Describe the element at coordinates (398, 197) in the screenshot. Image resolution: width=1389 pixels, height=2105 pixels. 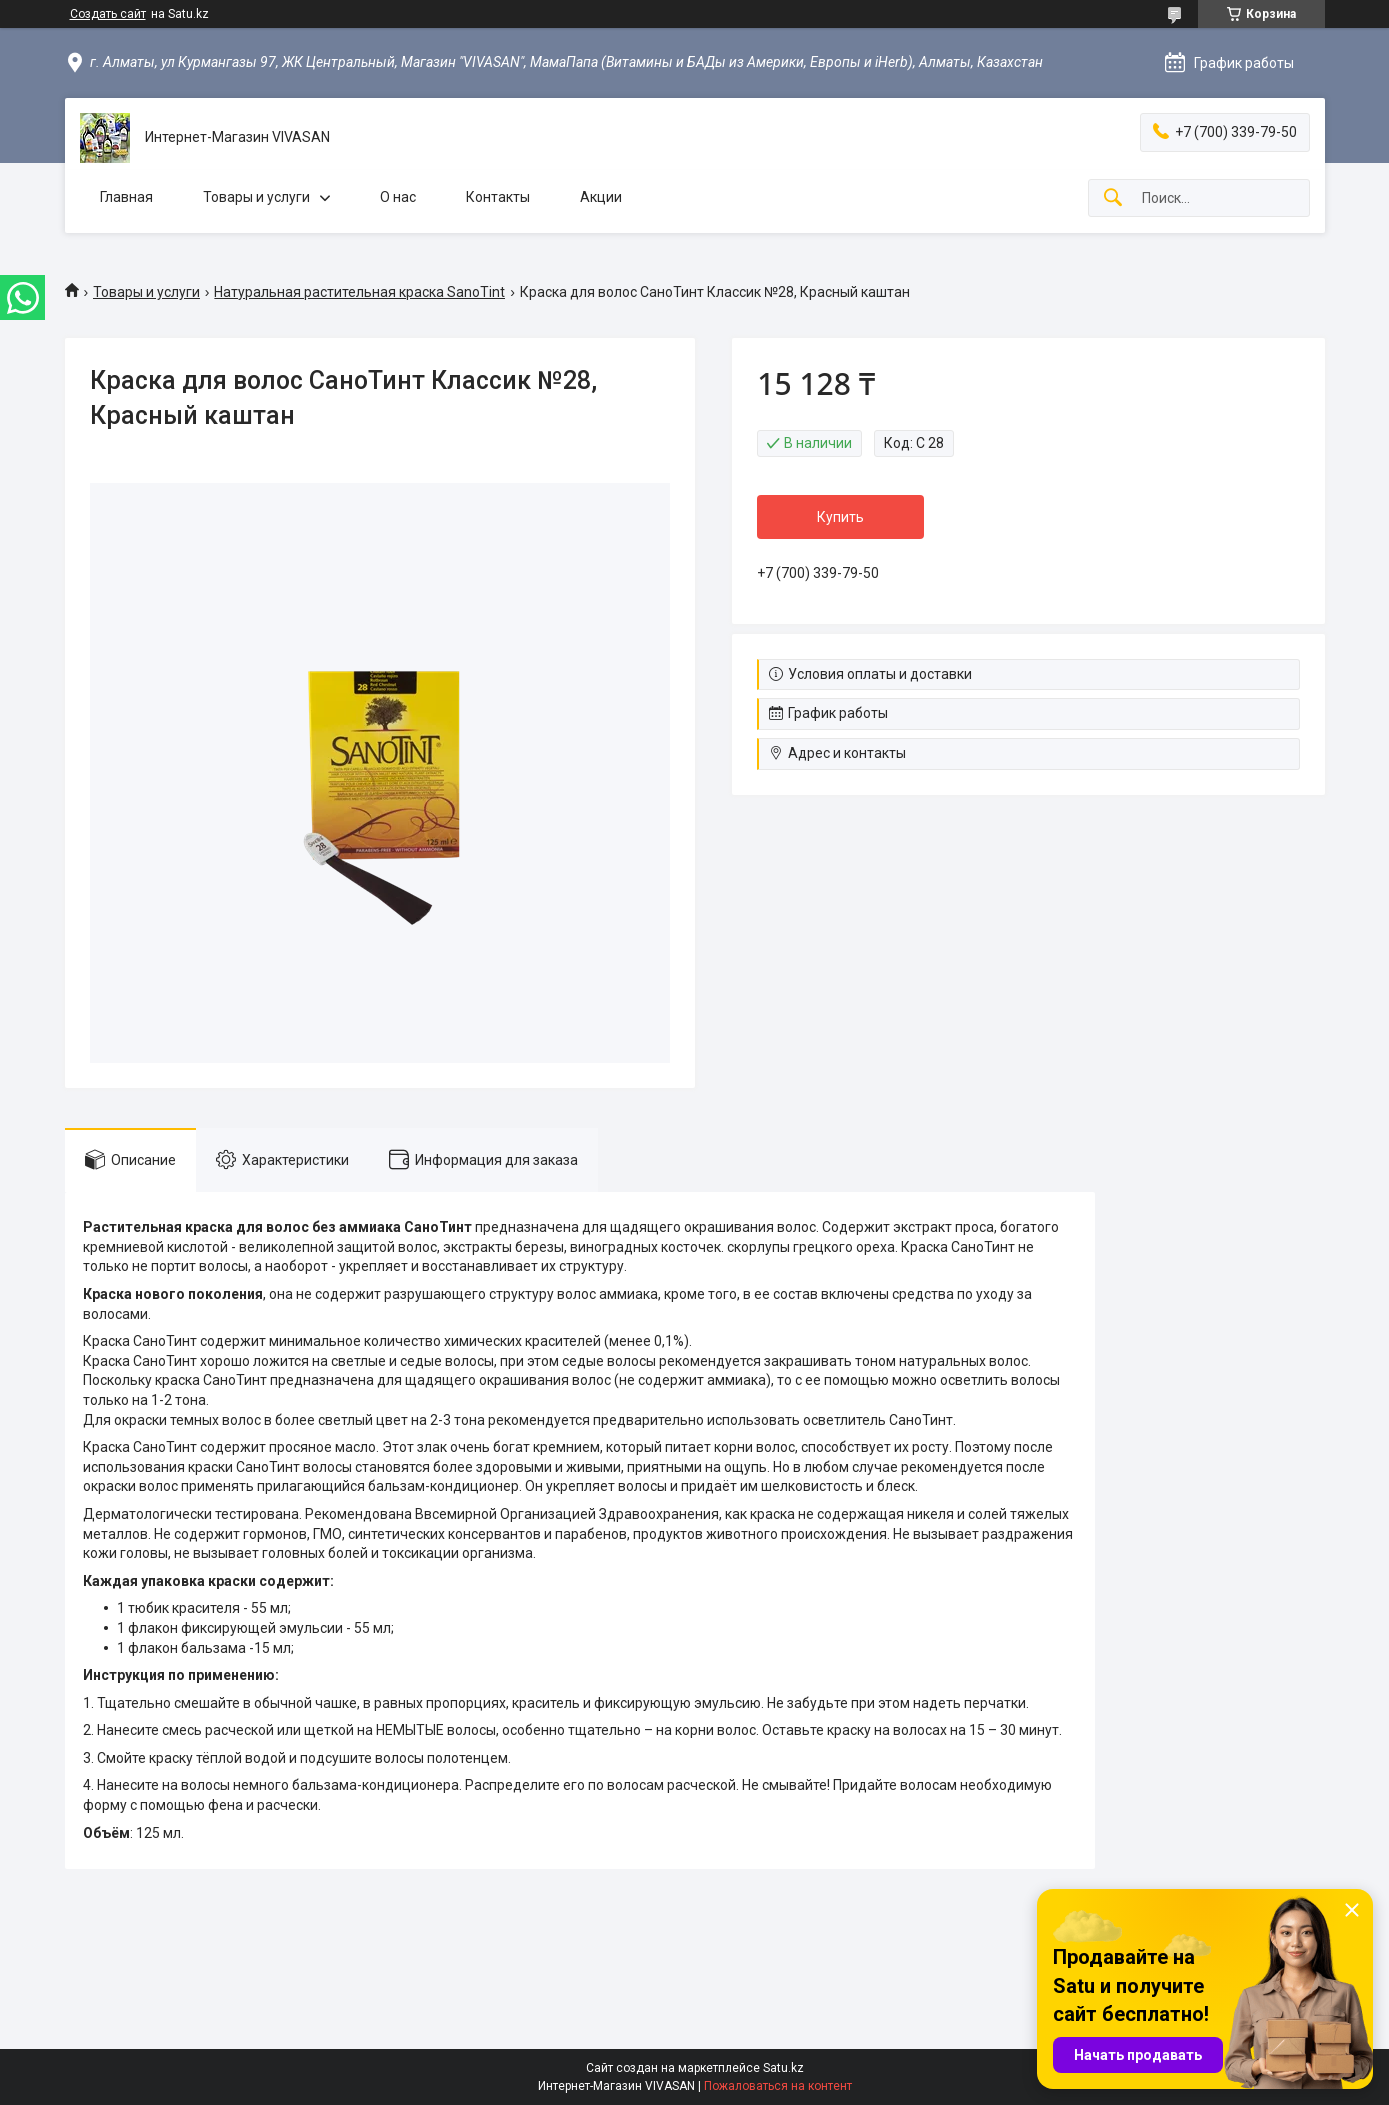
I see `О нас` at that location.